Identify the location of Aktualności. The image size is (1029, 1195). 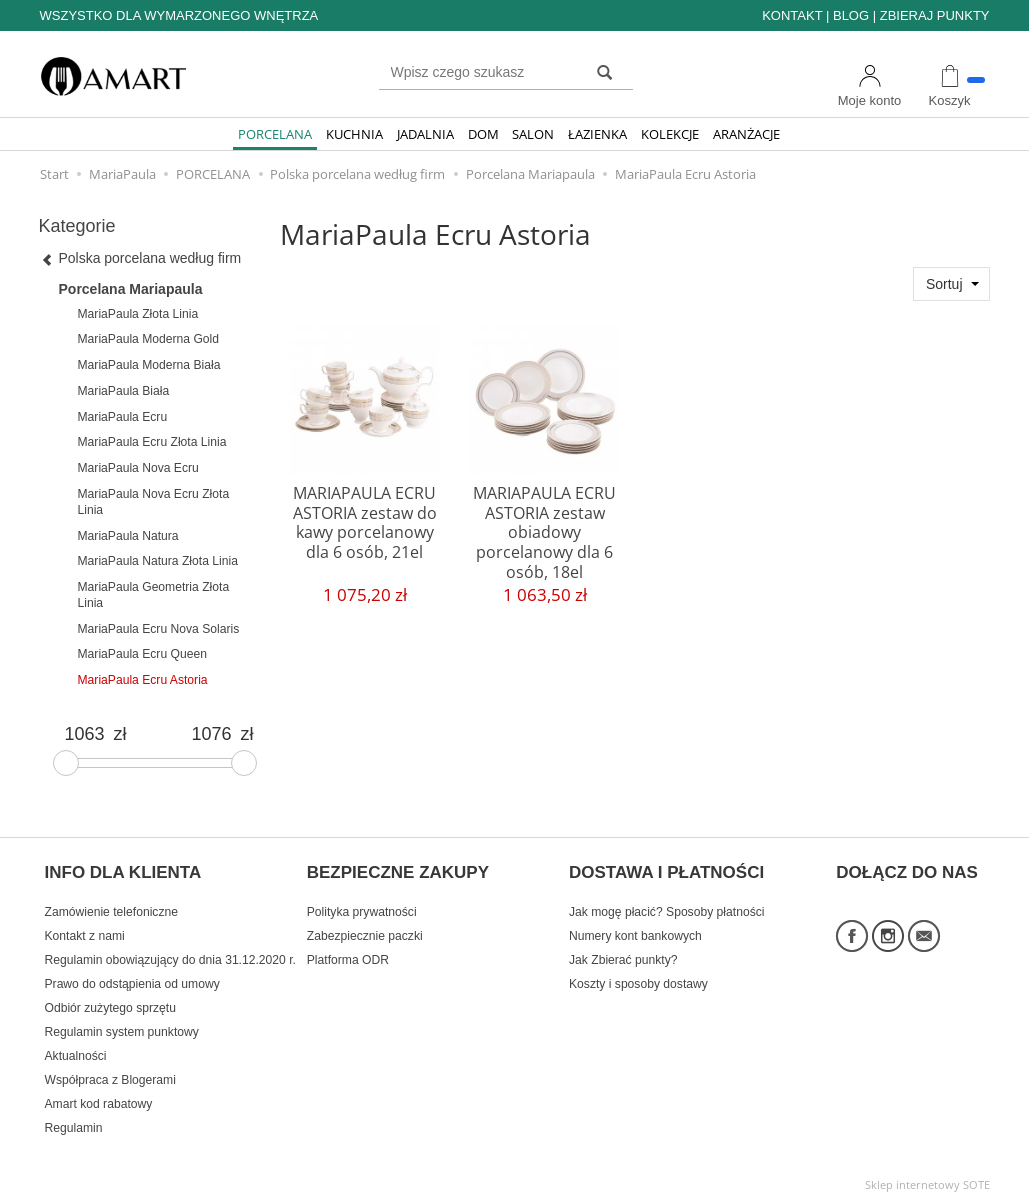
(76, 1046).